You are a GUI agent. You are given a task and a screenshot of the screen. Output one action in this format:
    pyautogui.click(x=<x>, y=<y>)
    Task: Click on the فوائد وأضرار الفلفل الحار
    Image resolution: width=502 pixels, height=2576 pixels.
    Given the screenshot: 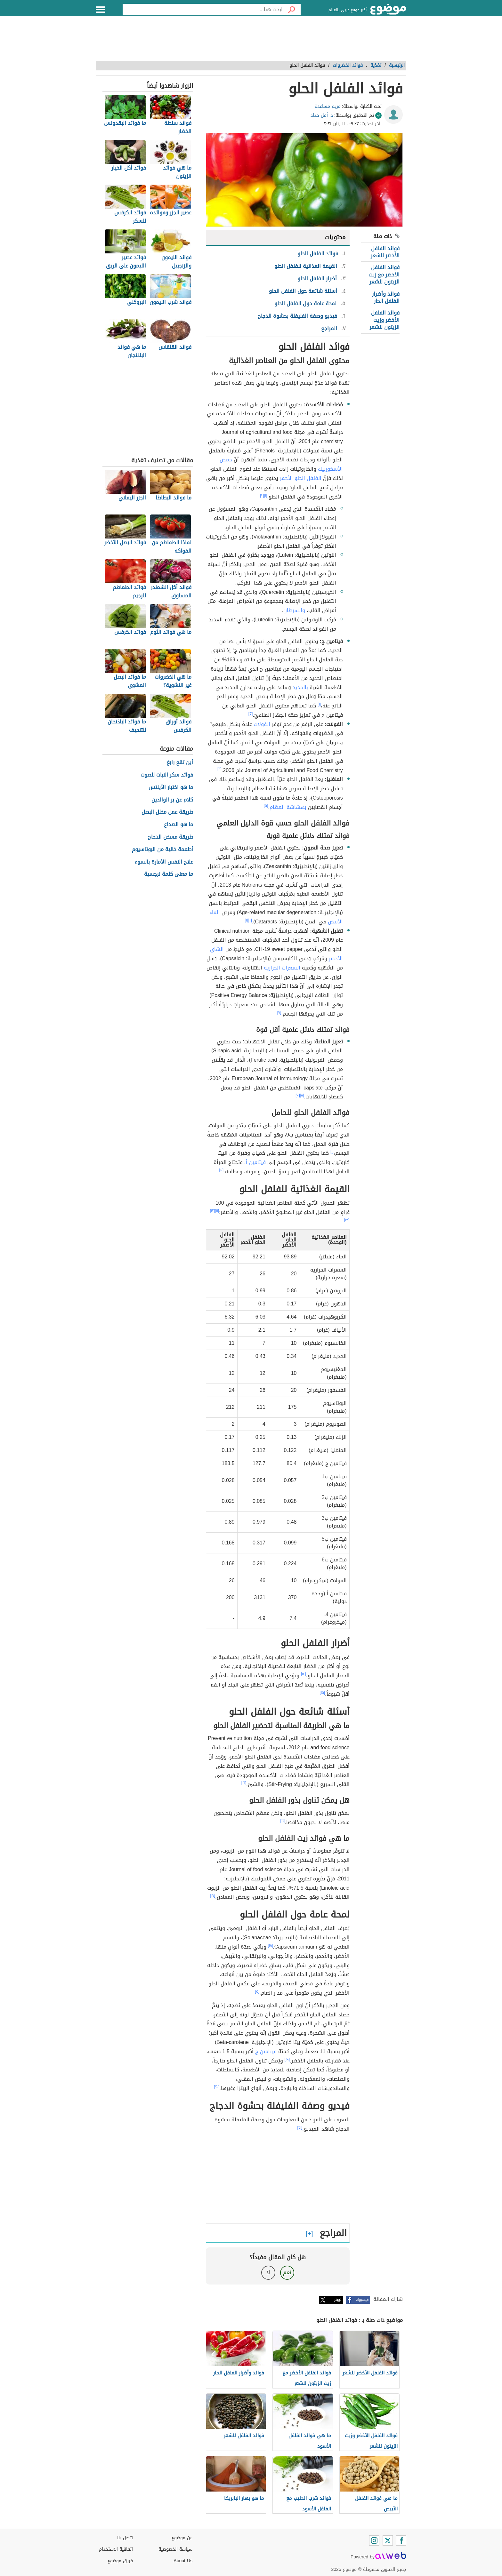 What is the action you would take?
    pyautogui.click(x=386, y=297)
    